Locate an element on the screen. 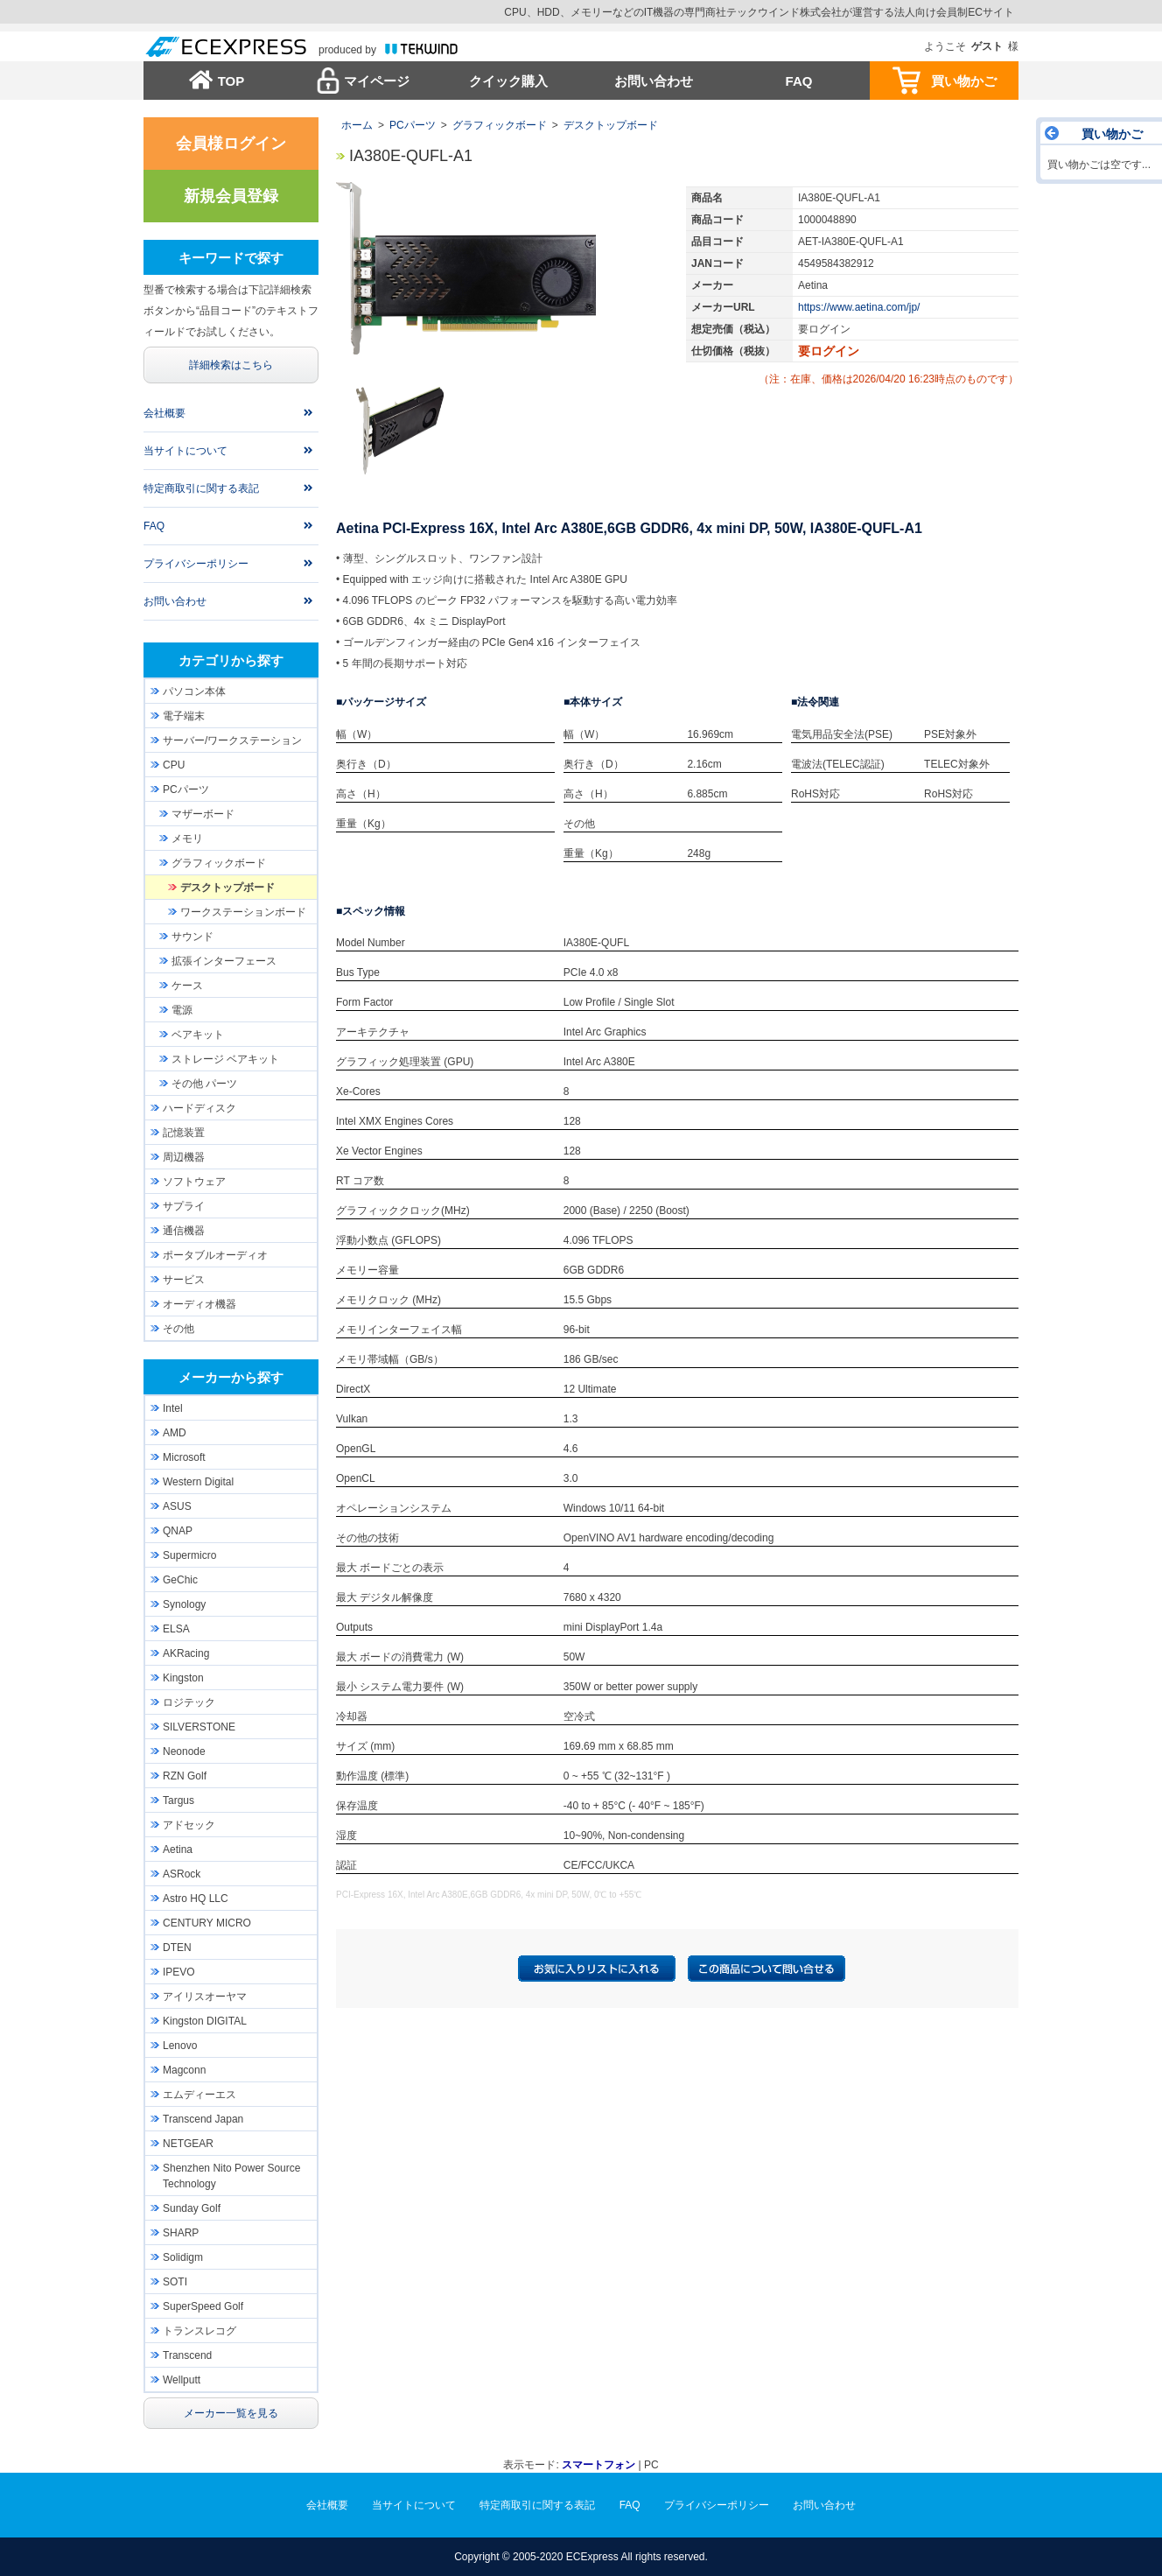  IPEVO is located at coordinates (179, 1972).